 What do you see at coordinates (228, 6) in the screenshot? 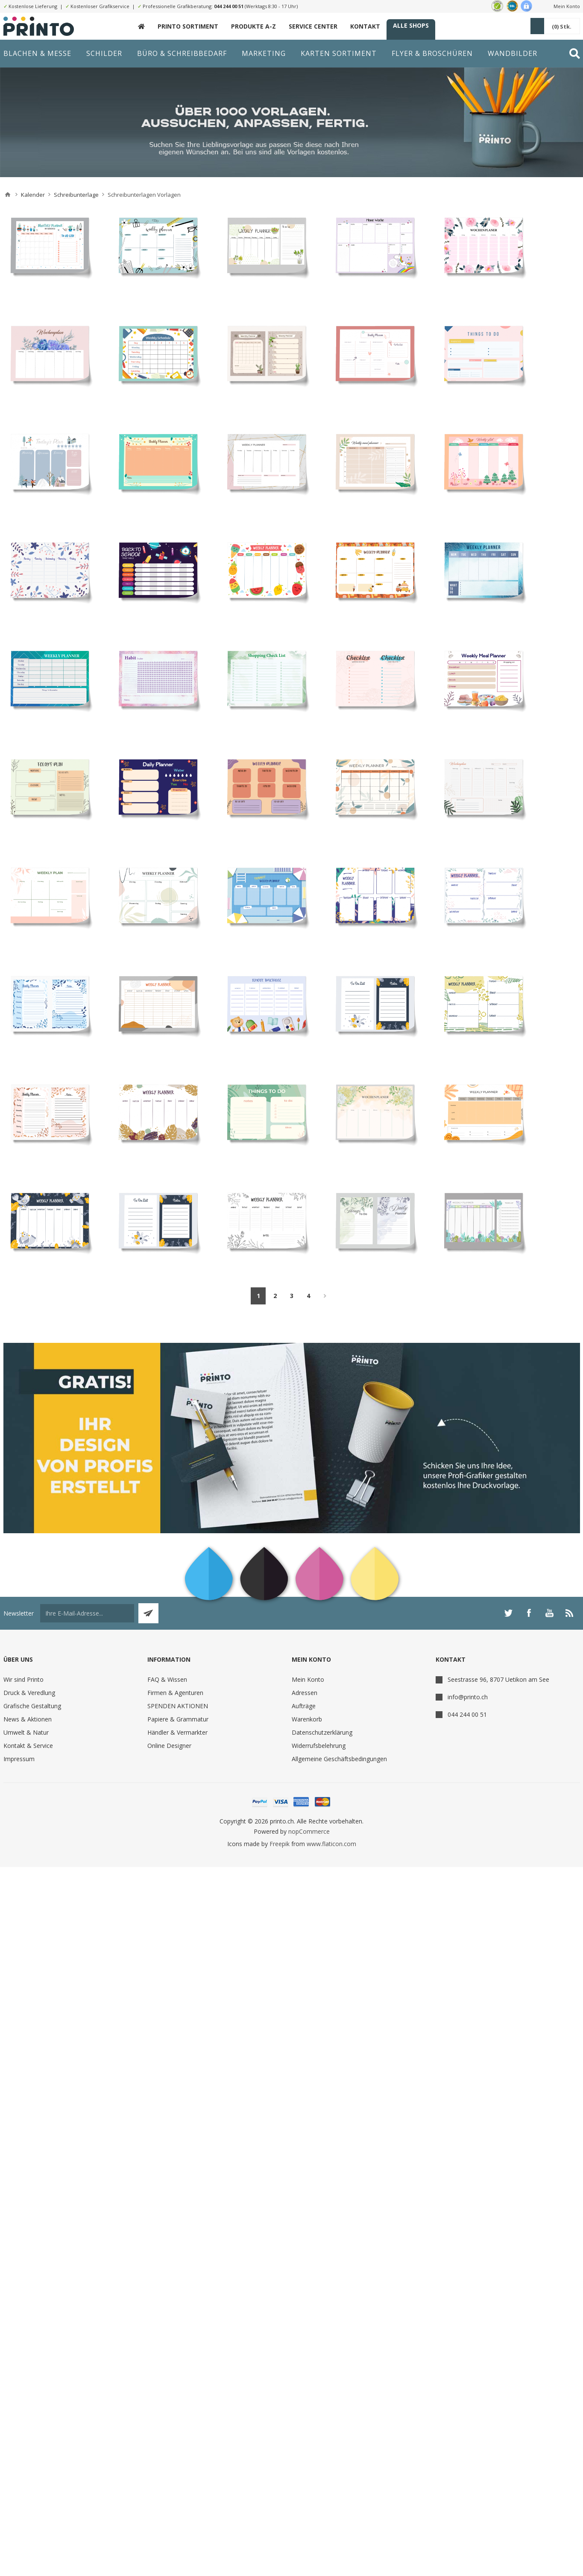
I see `044 244 00 51` at bounding box center [228, 6].